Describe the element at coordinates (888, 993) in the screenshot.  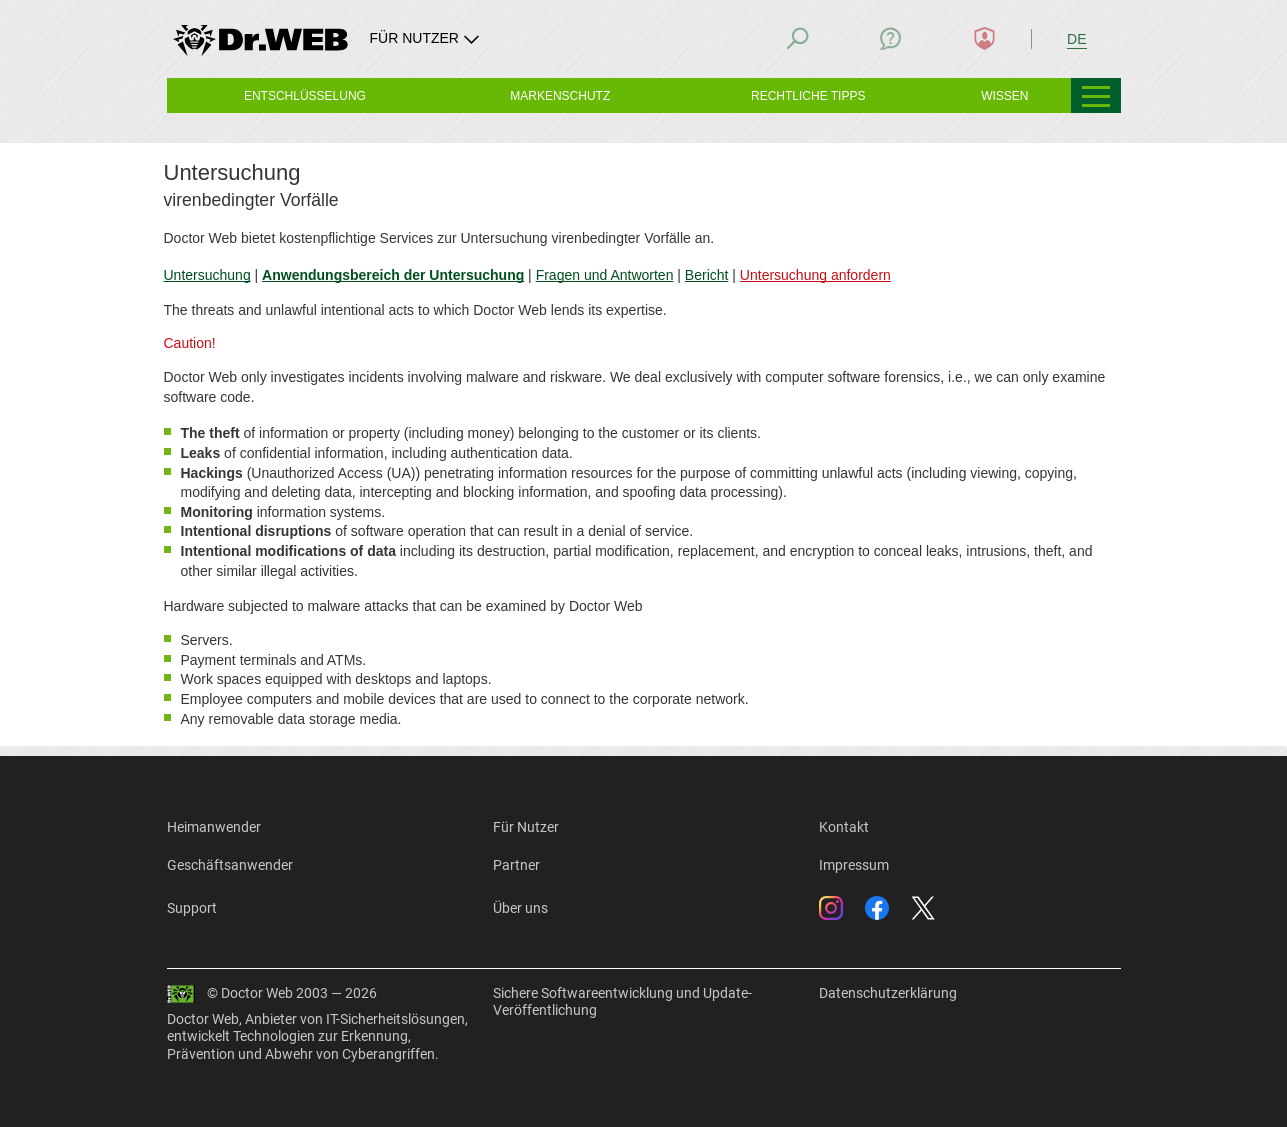
I see `Datenschutzerklärung` at that location.